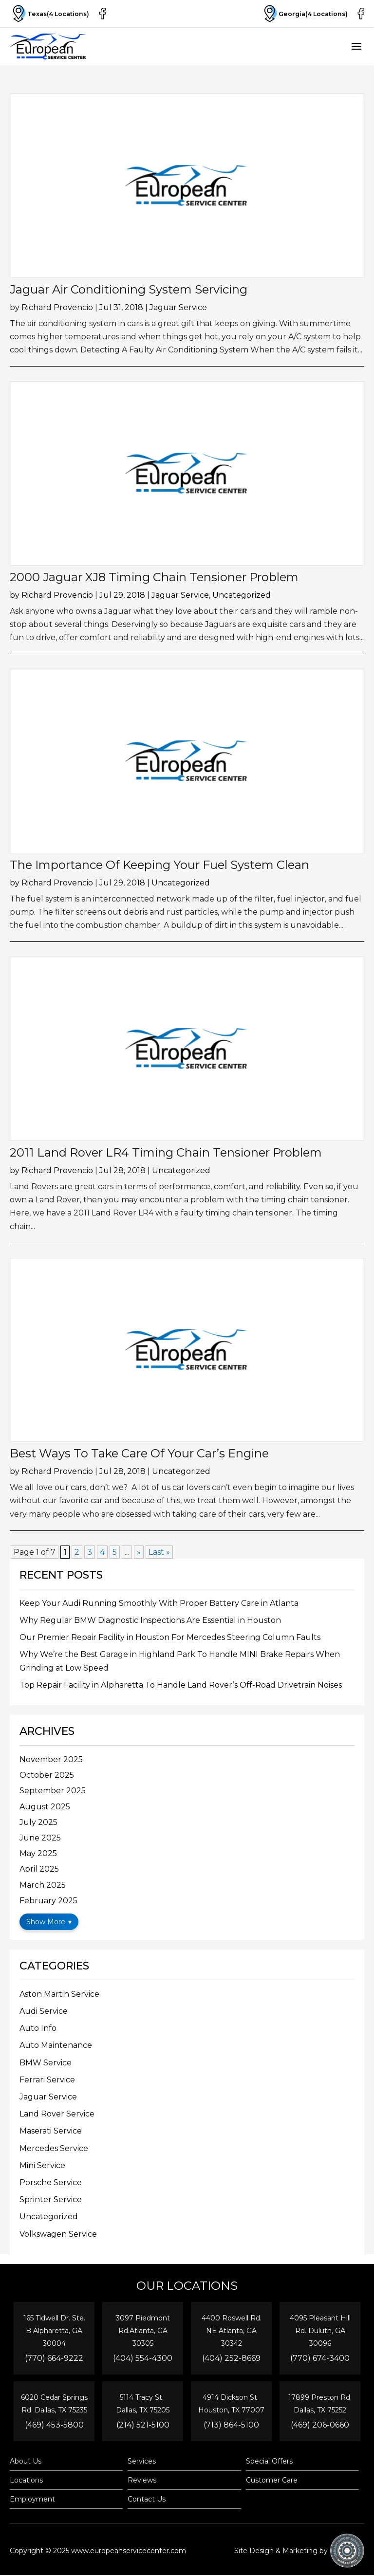 This screenshot has height=2576, width=374. Describe the element at coordinates (50, 2199) in the screenshot. I see `Sprinter Service` at that location.